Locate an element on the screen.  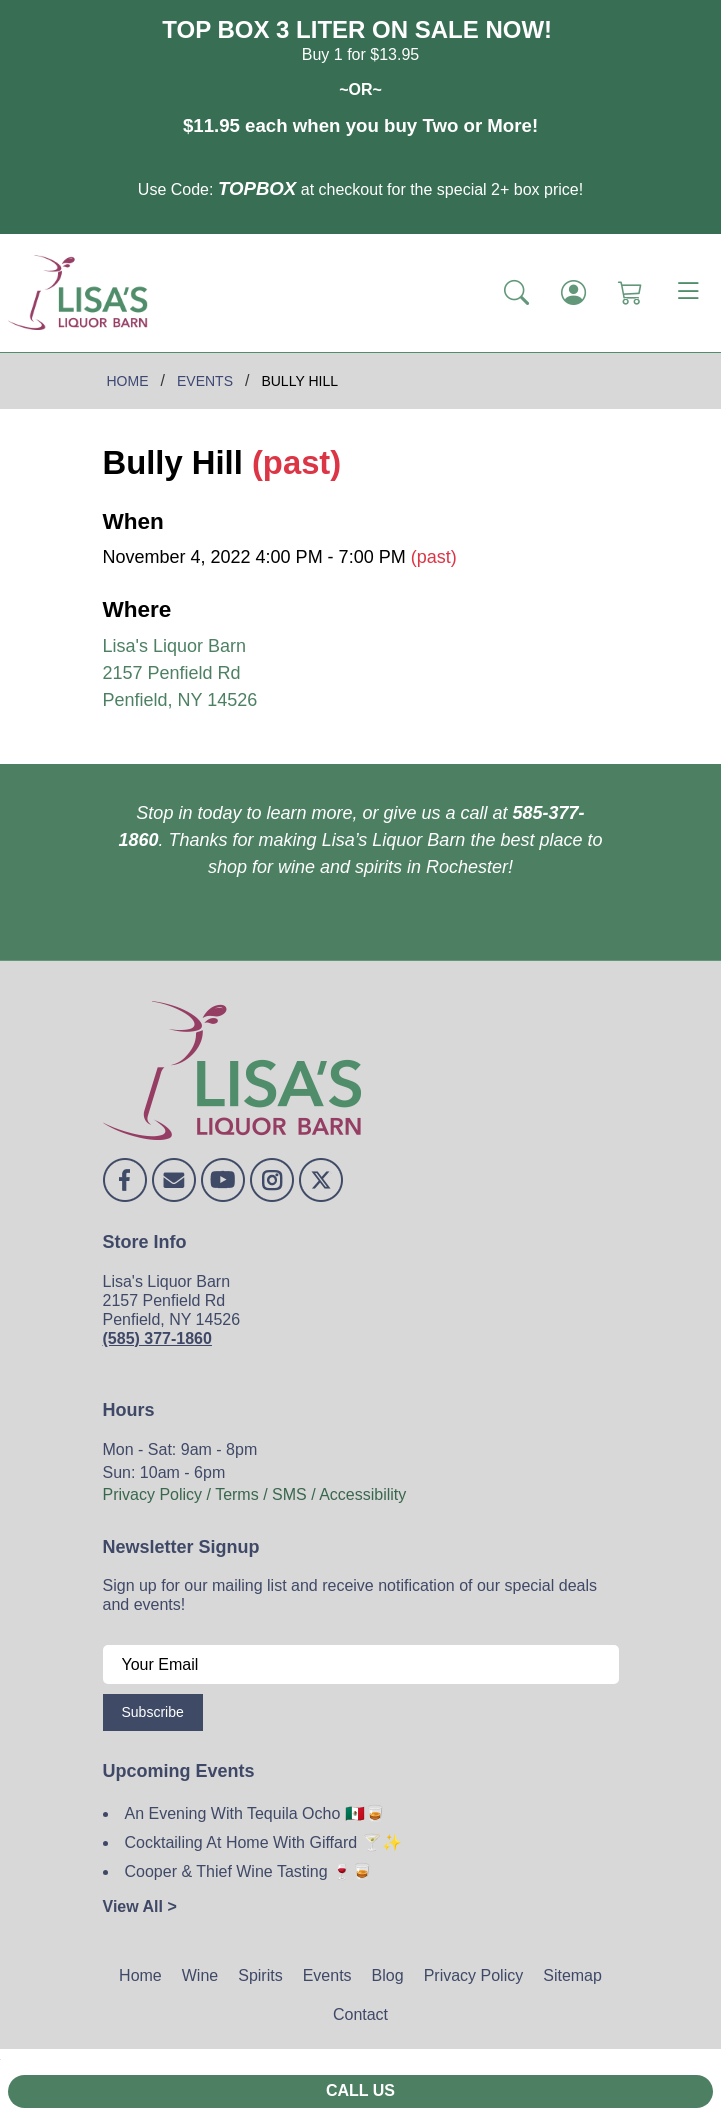
[Login] is located at coordinates (573, 293).